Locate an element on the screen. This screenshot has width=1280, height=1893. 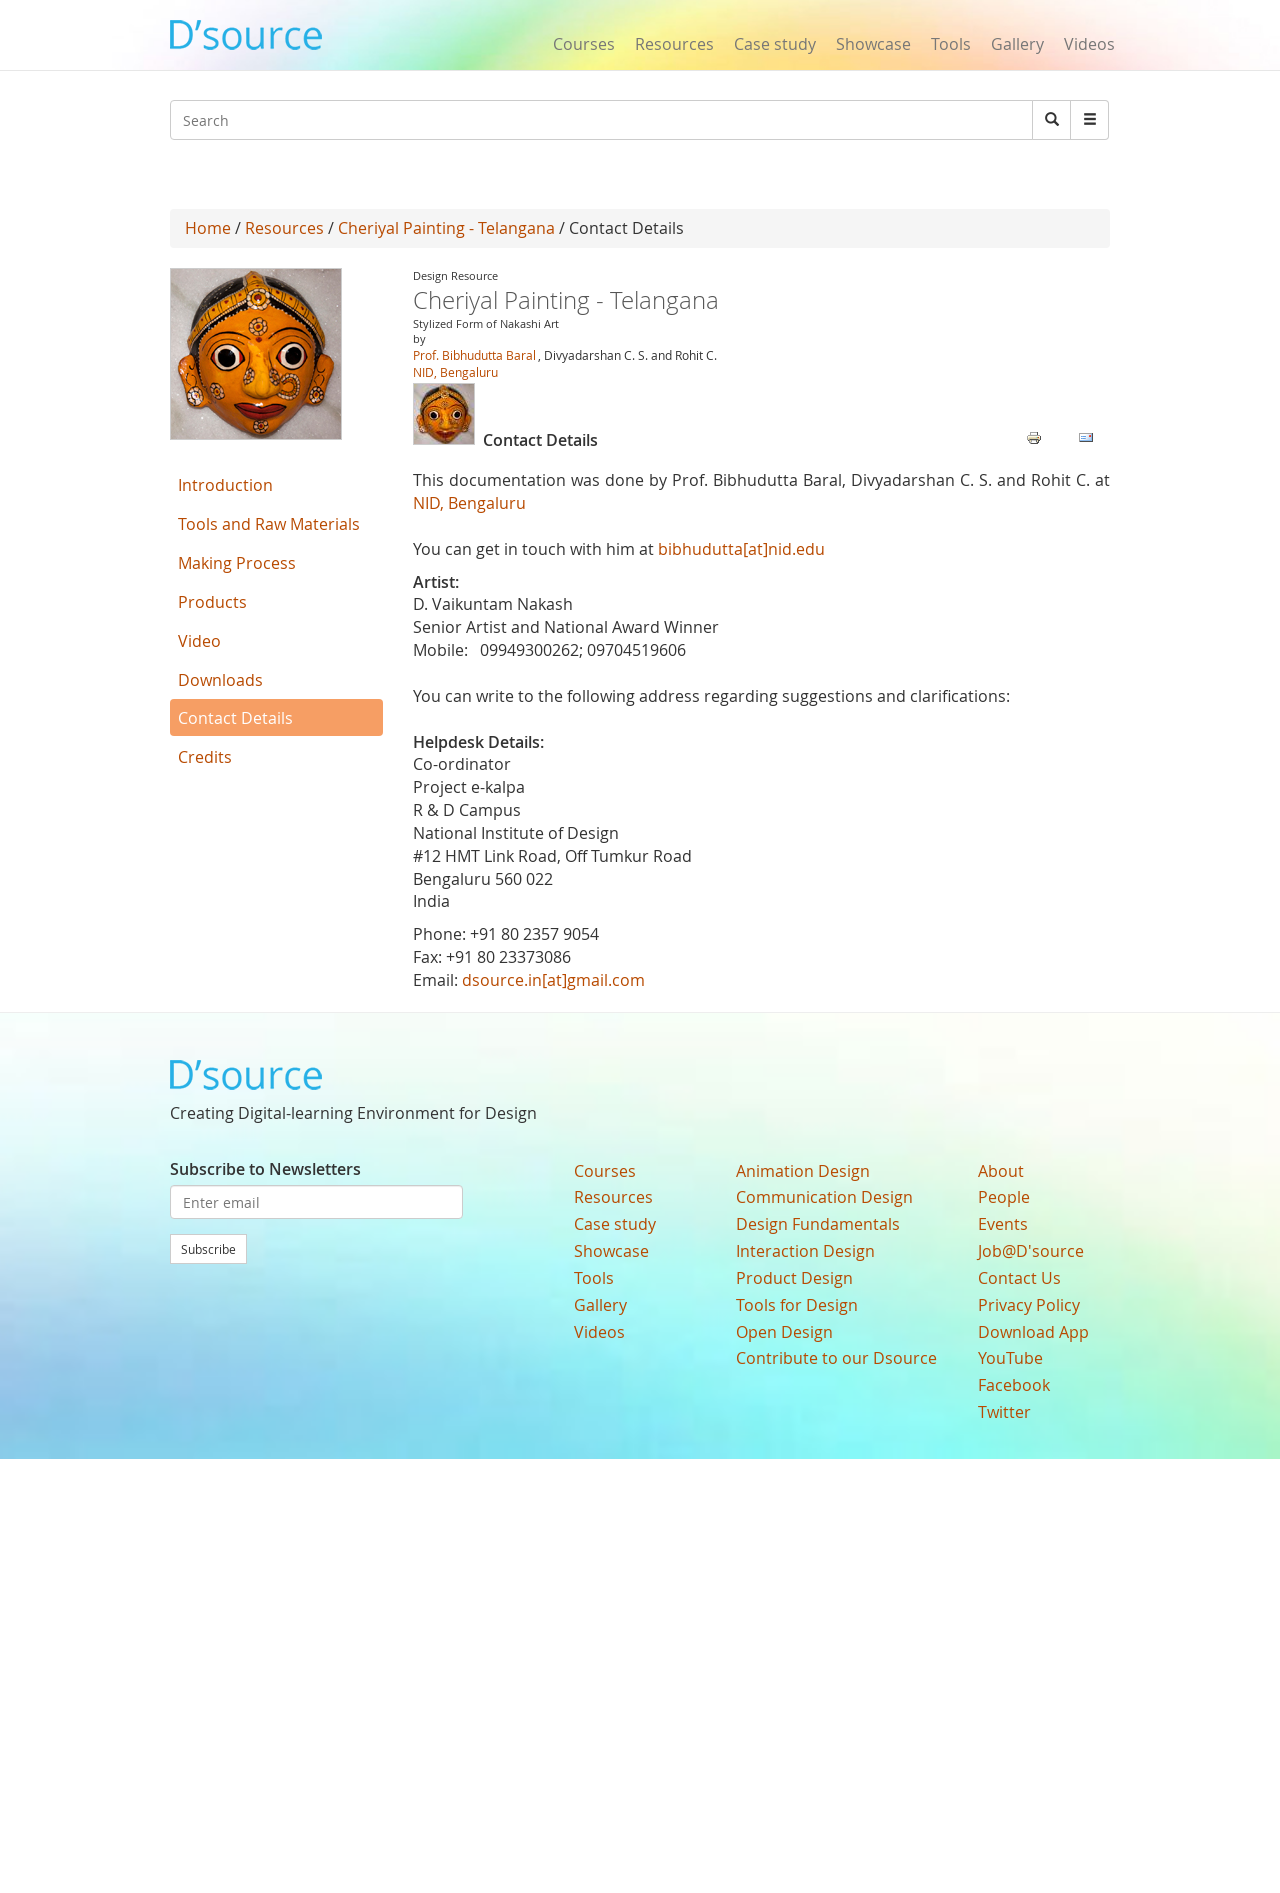
Videos is located at coordinates (1089, 44).